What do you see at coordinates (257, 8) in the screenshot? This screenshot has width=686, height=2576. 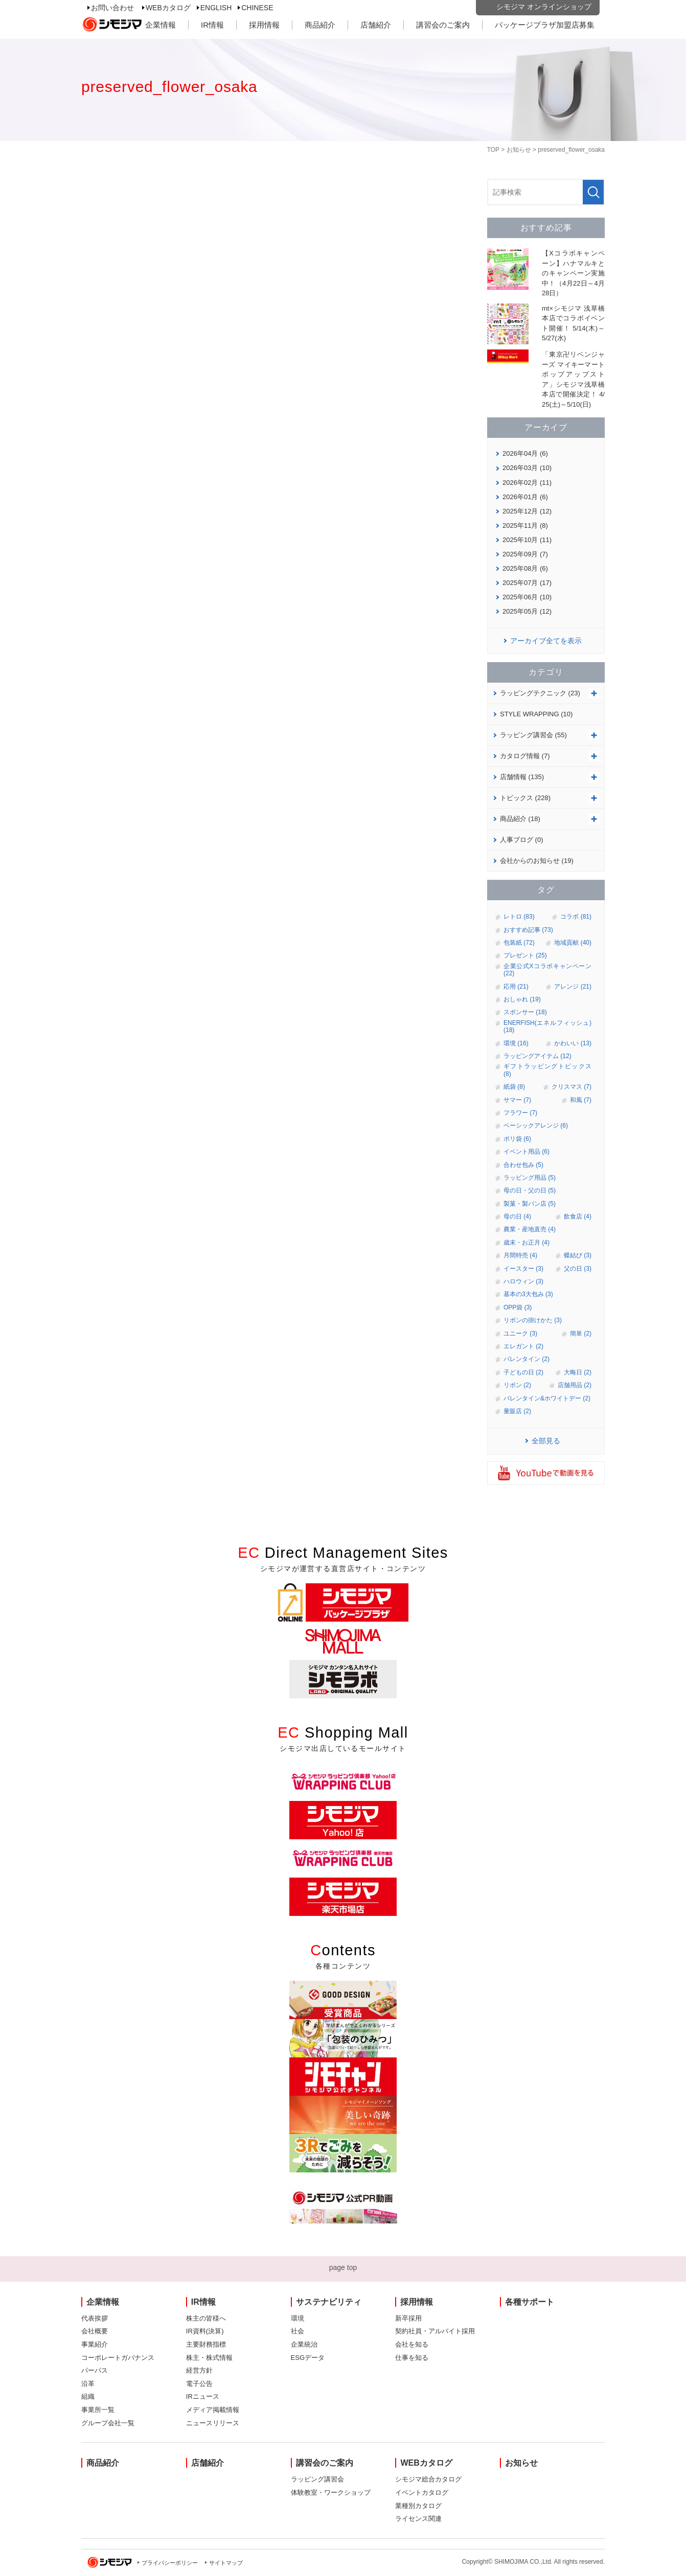 I see `CHINESE` at bounding box center [257, 8].